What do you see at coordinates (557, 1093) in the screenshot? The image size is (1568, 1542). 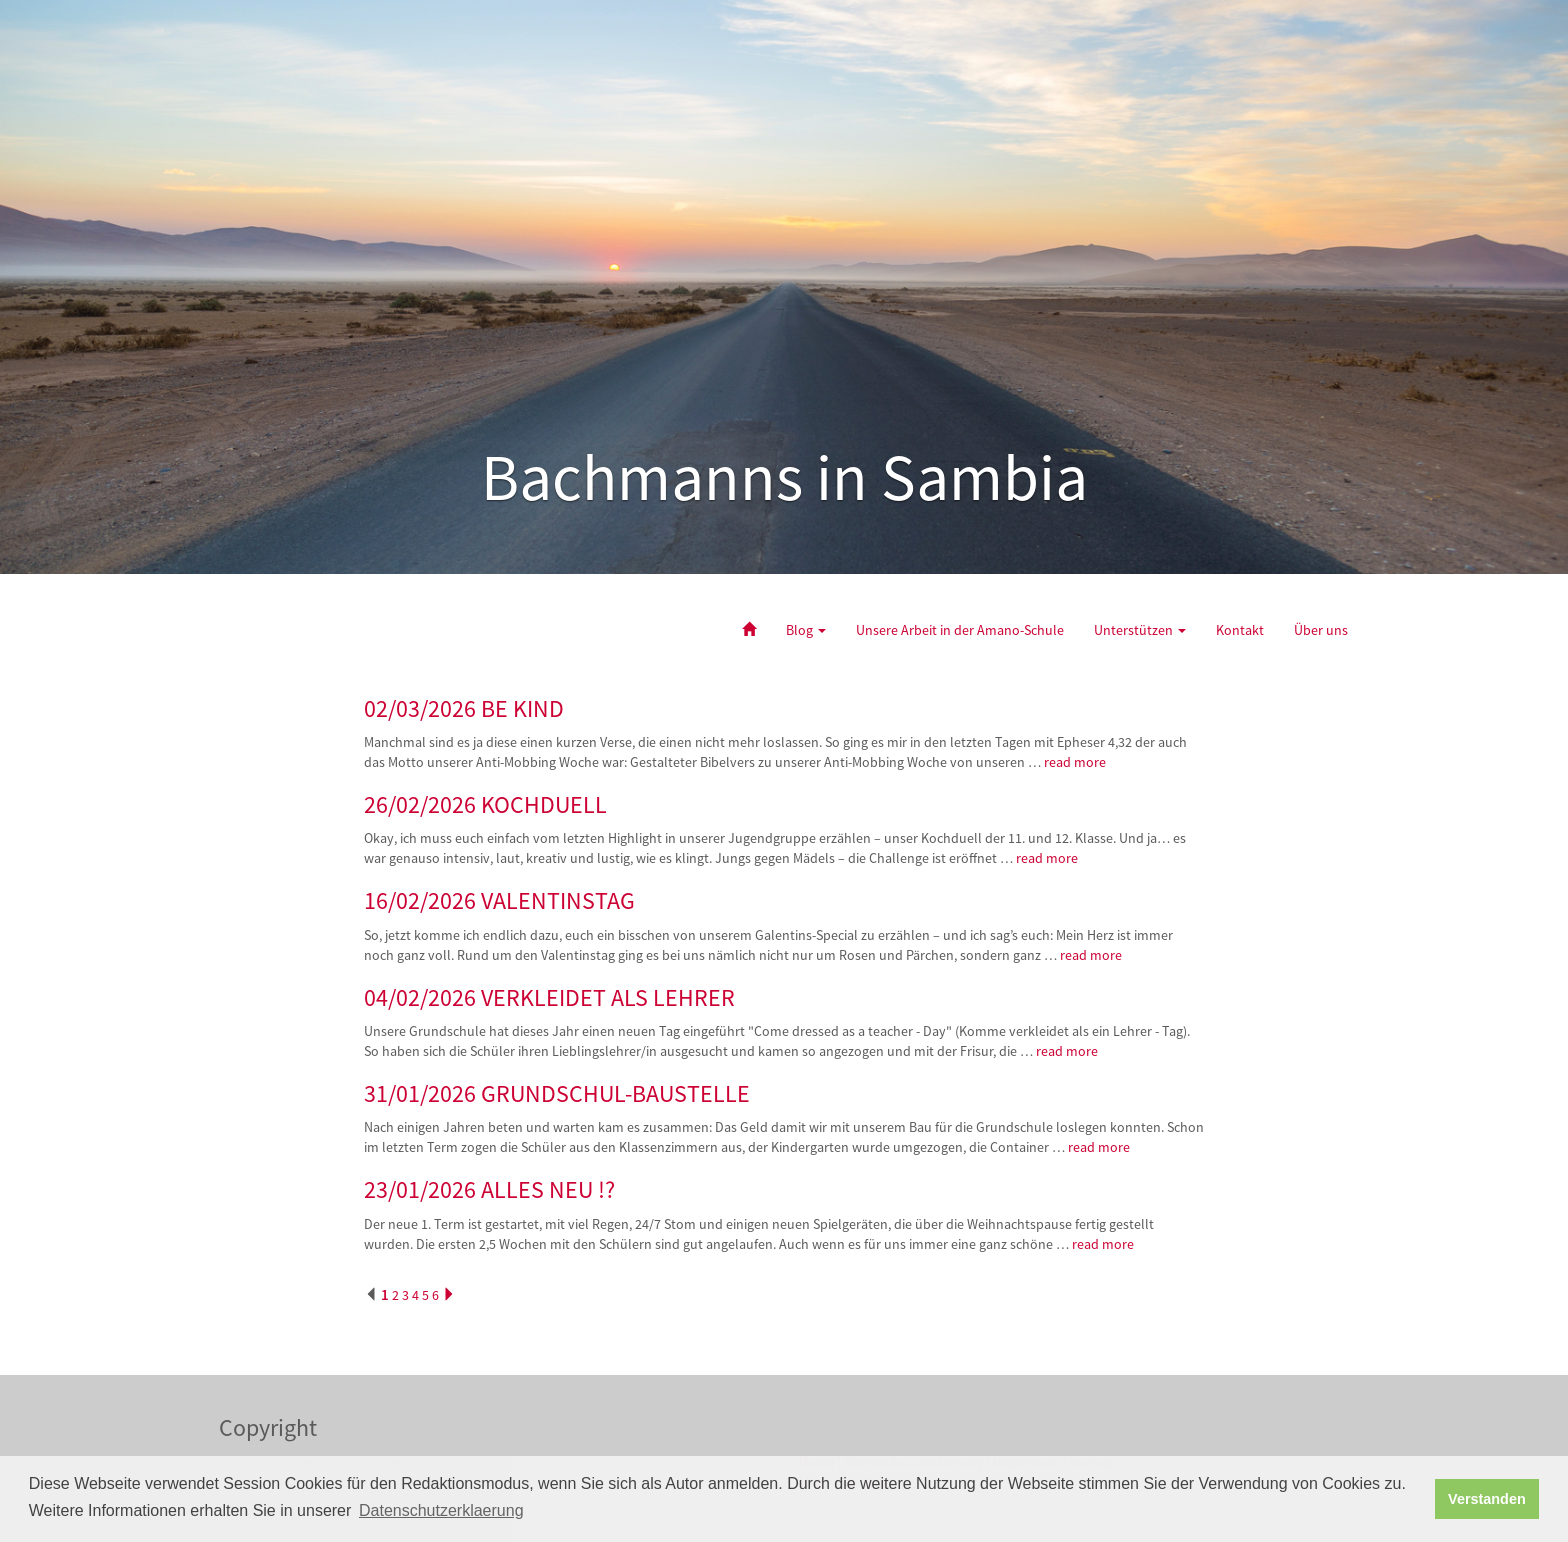 I see `31/01/2026 GRUNDSCHUL-BAUSTELLE` at bounding box center [557, 1093].